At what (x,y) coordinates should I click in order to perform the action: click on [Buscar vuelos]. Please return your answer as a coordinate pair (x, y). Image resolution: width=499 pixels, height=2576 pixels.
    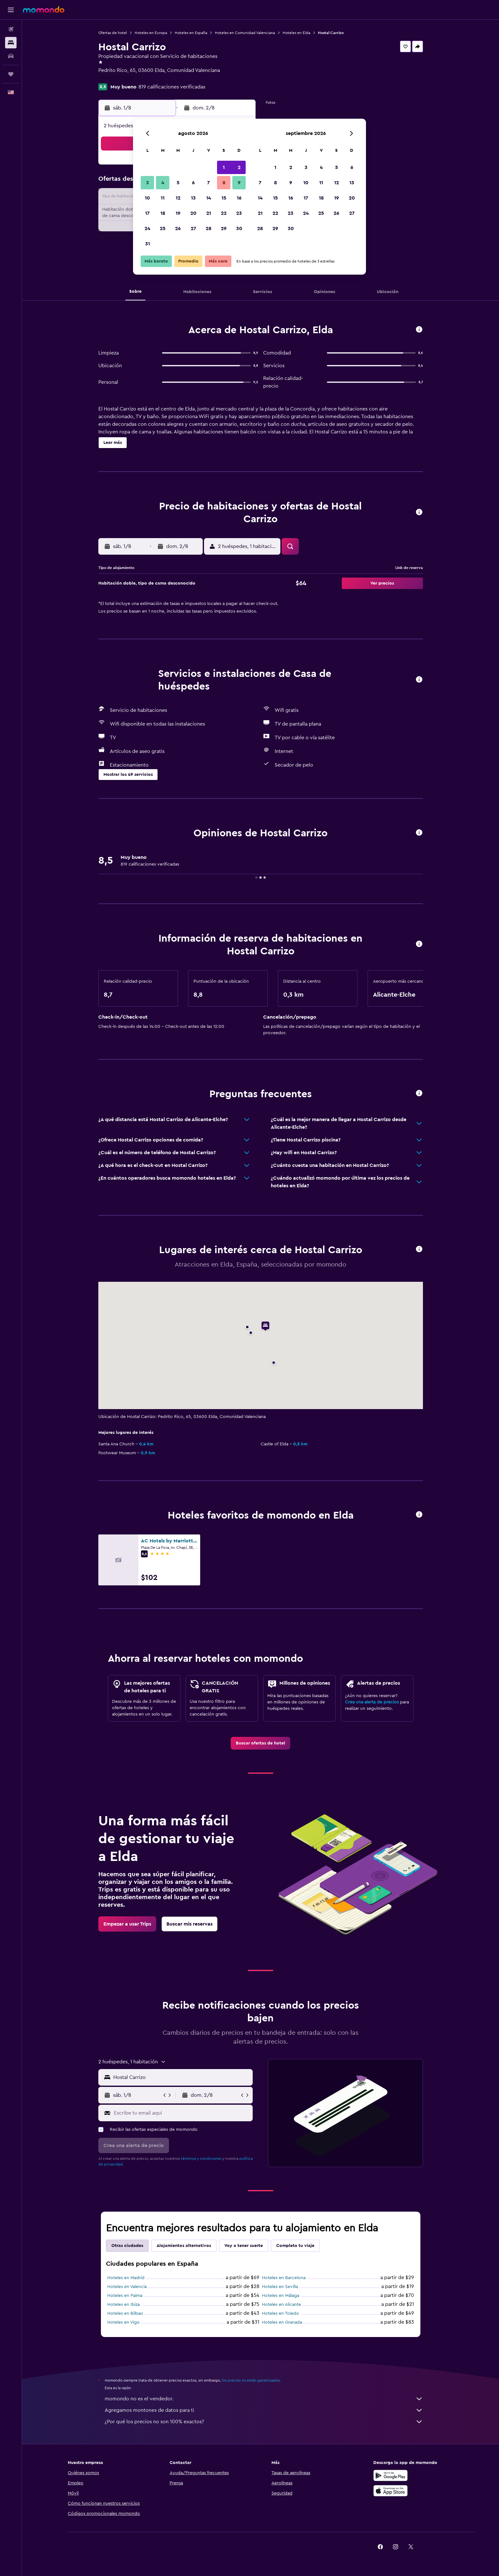
    Looking at the image, I should click on (11, 29).